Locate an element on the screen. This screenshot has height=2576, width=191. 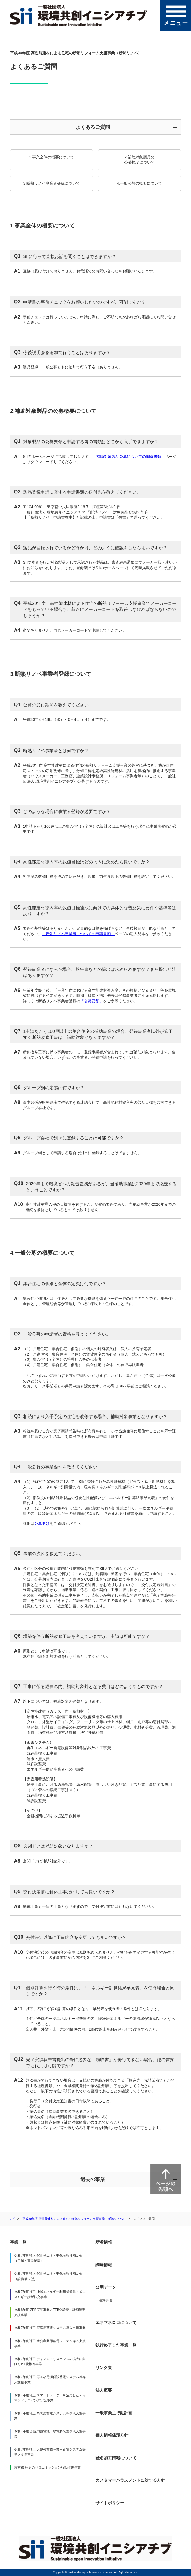
個人情報保護方針 is located at coordinates (112, 2435).